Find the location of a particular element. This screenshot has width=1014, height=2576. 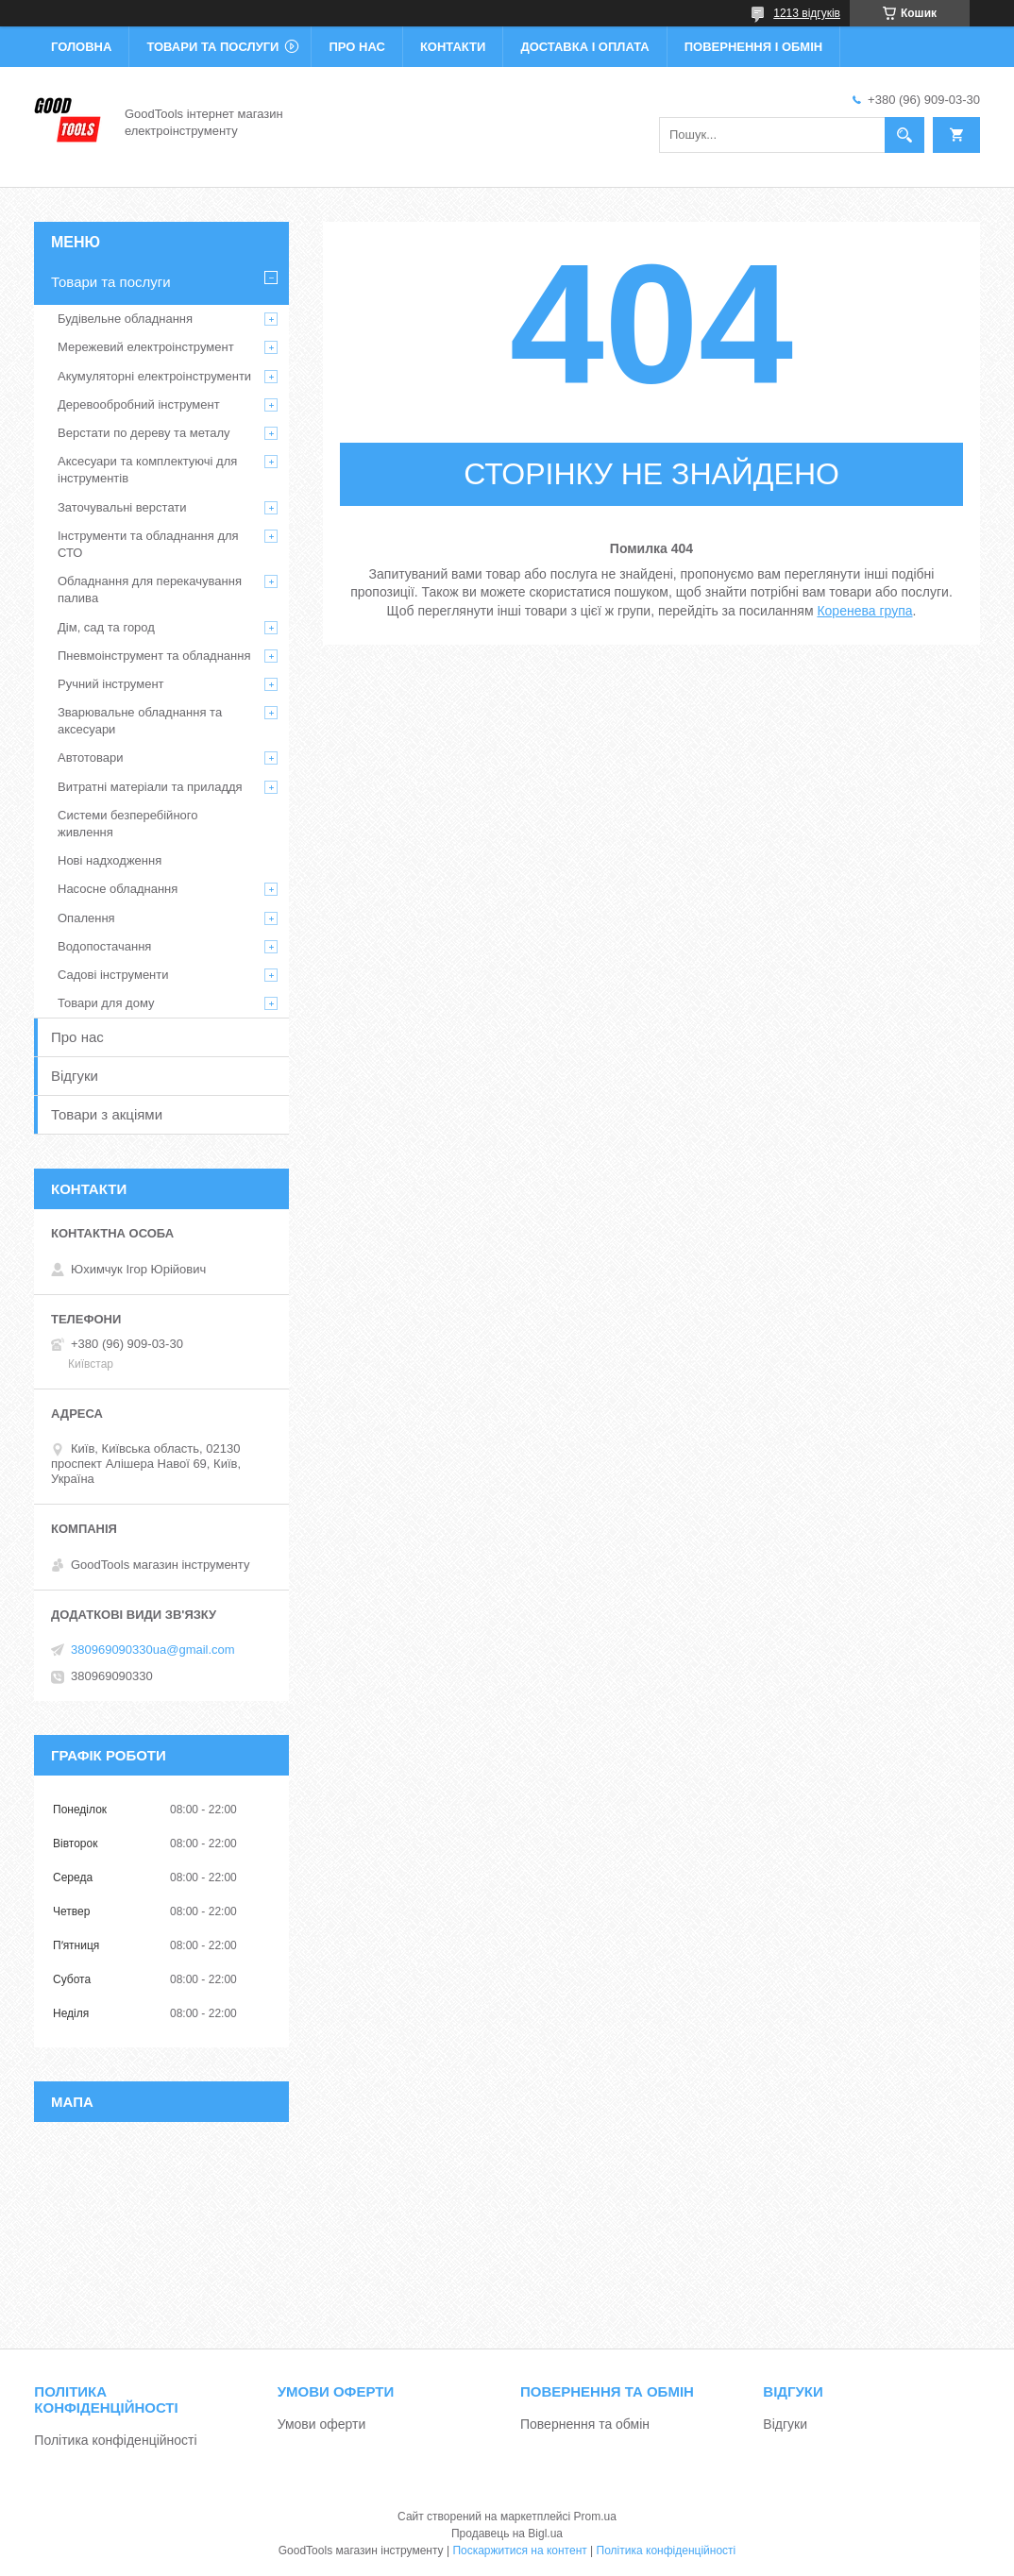

Доставка і оплата is located at coordinates (584, 47).